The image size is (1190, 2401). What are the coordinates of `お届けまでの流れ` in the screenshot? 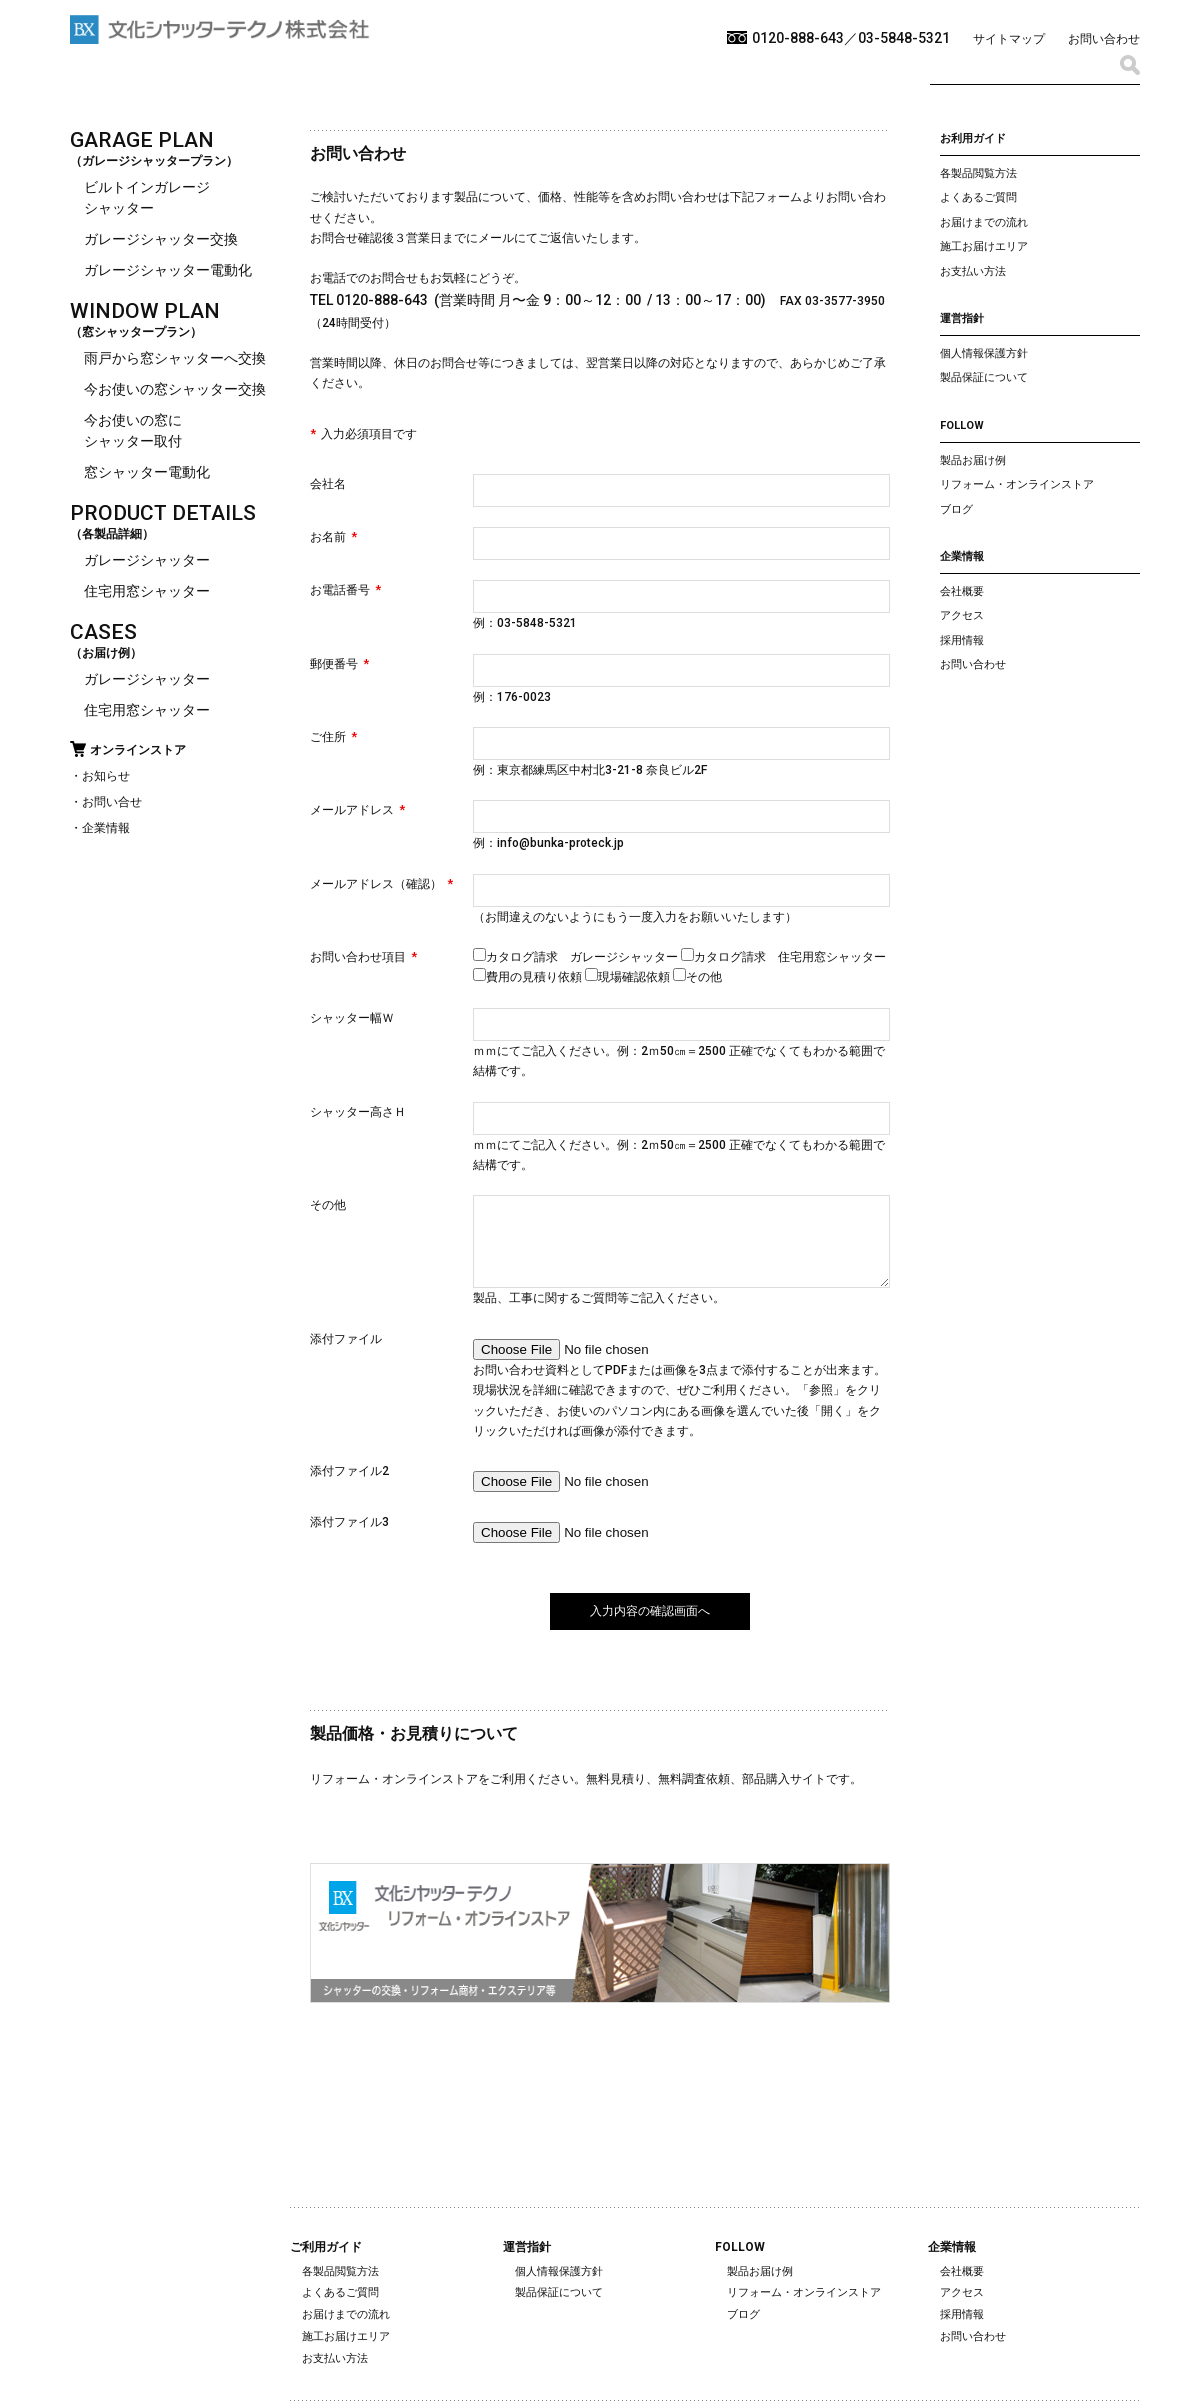 It's located at (984, 222).